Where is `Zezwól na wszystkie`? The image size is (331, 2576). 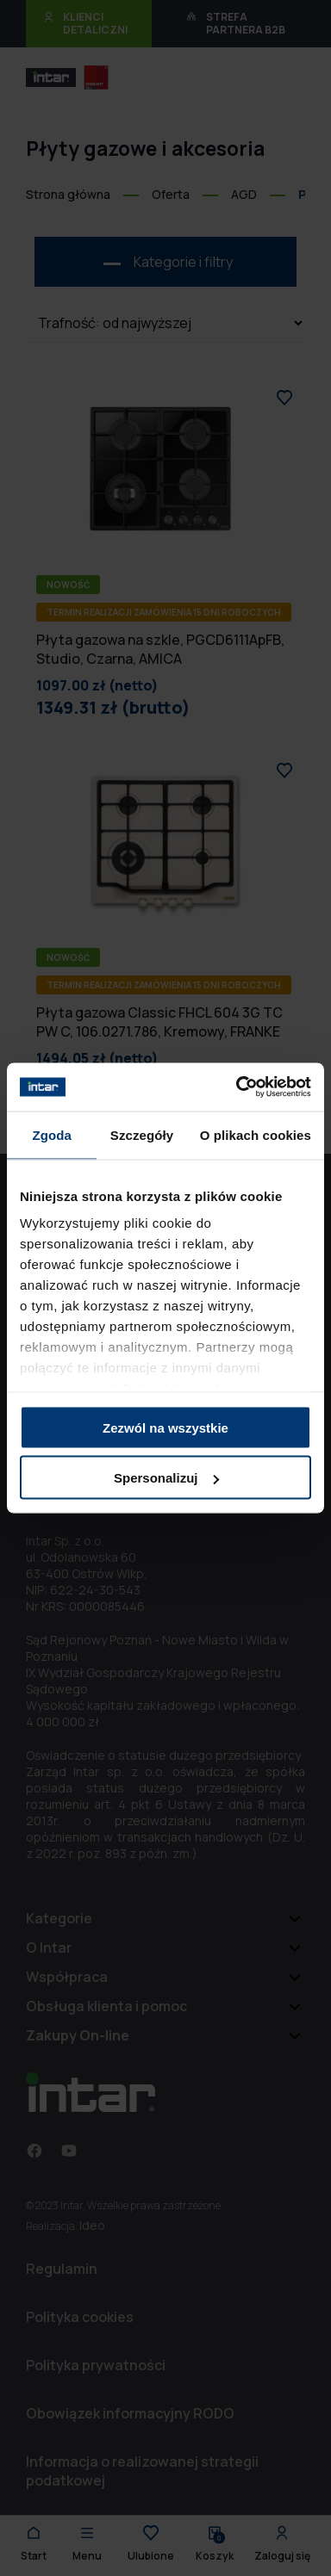
Zezwól na wszystkie is located at coordinates (165, 1427).